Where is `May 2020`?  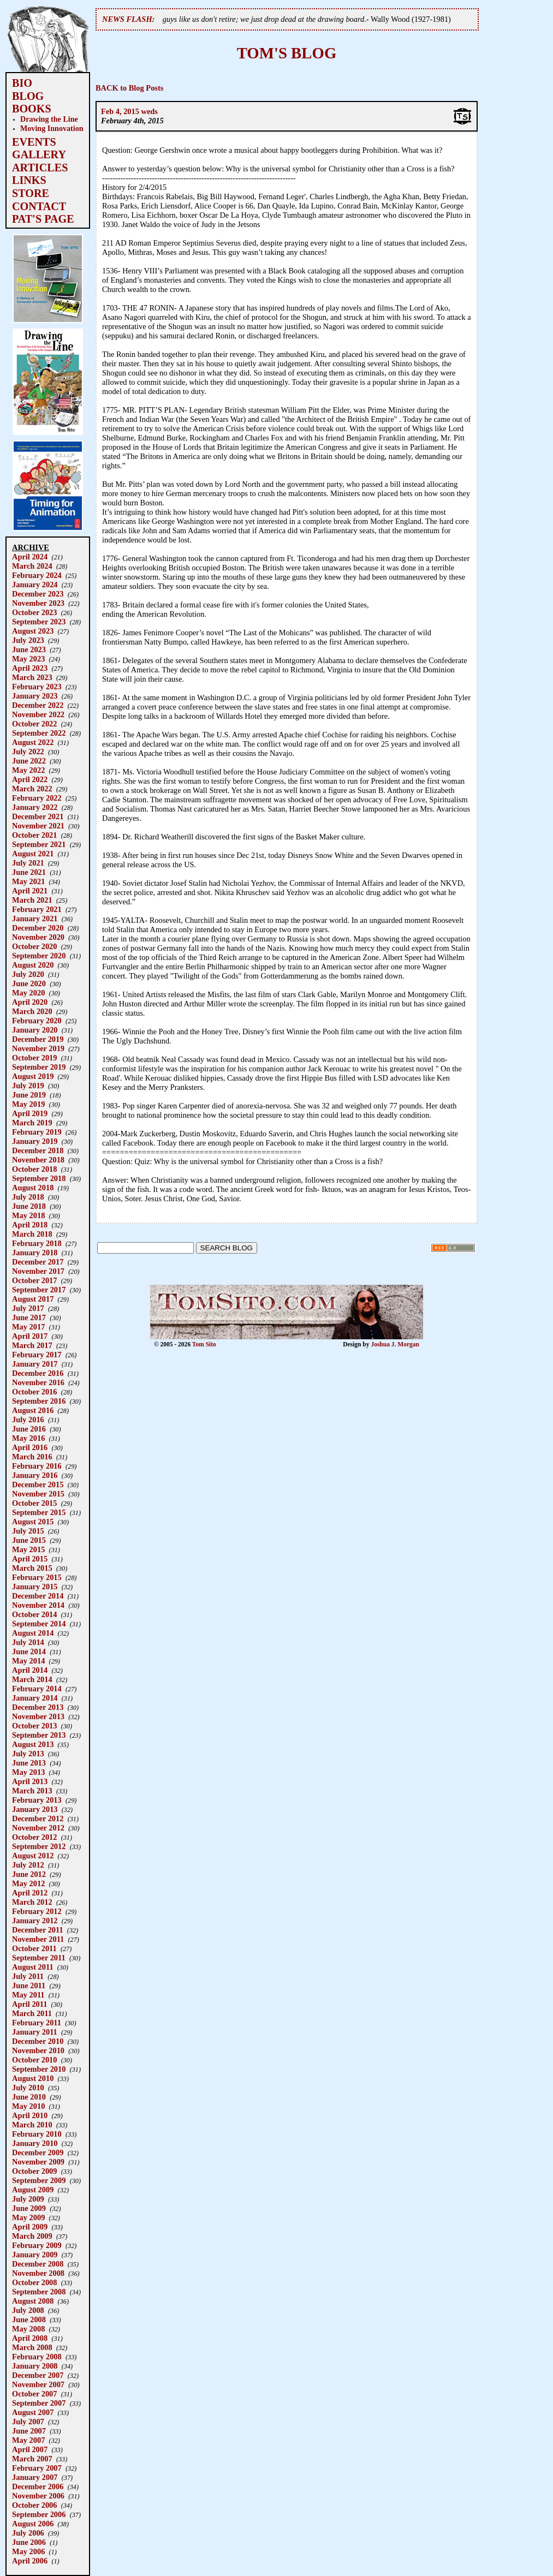 May 2020 is located at coordinates (28, 992).